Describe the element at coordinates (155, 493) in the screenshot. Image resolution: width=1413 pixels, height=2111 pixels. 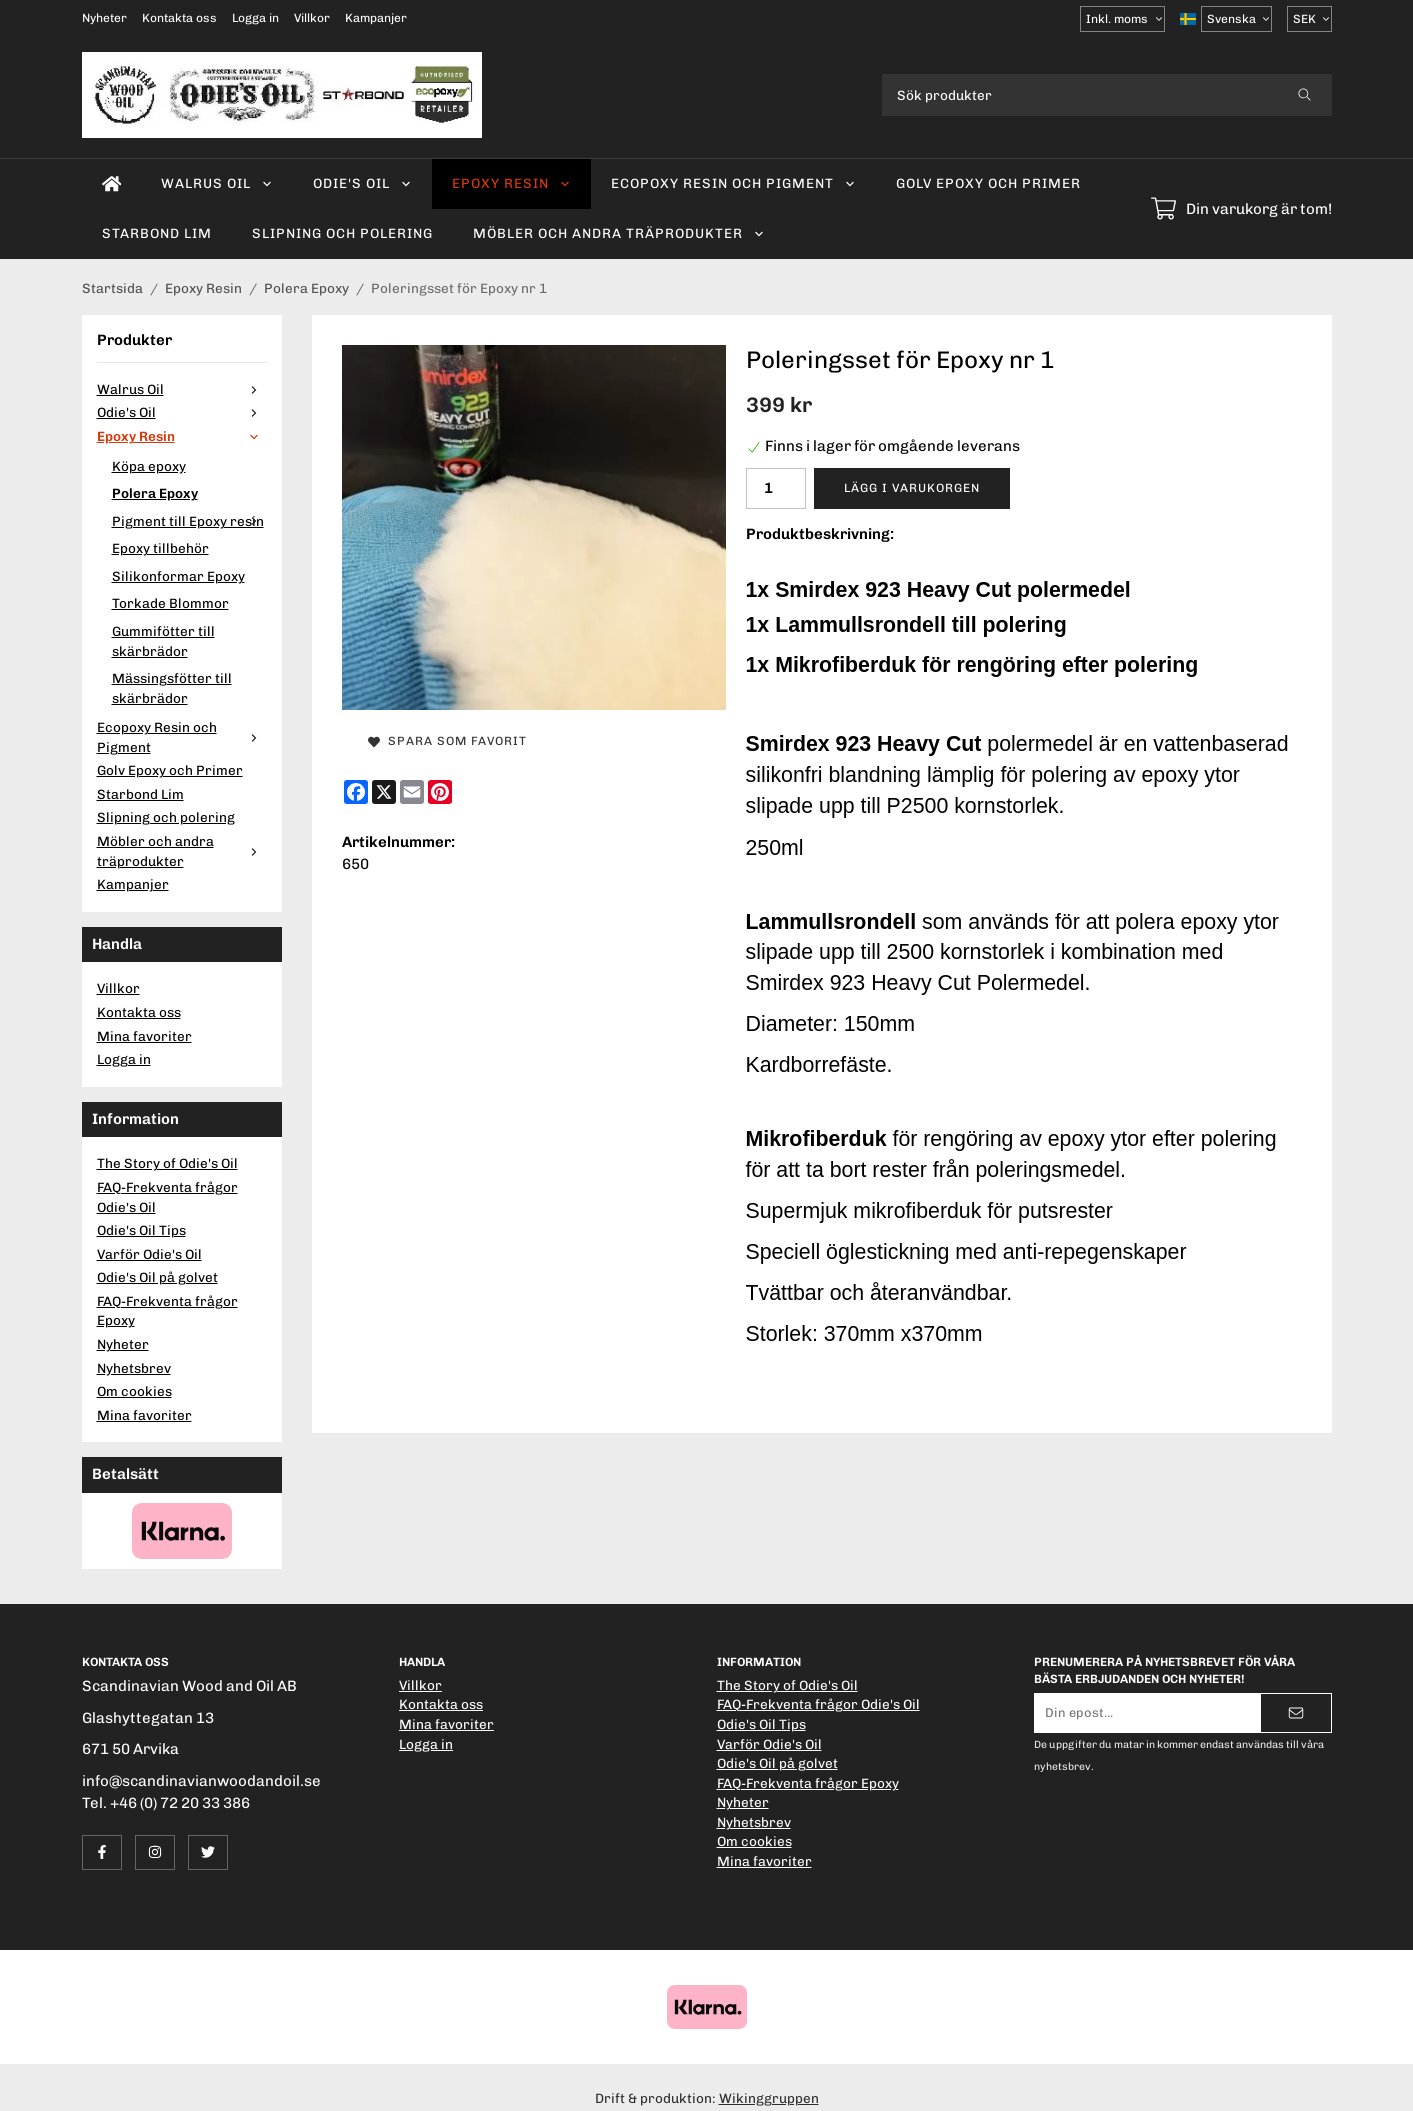
I see `Polera Epoxy` at that location.